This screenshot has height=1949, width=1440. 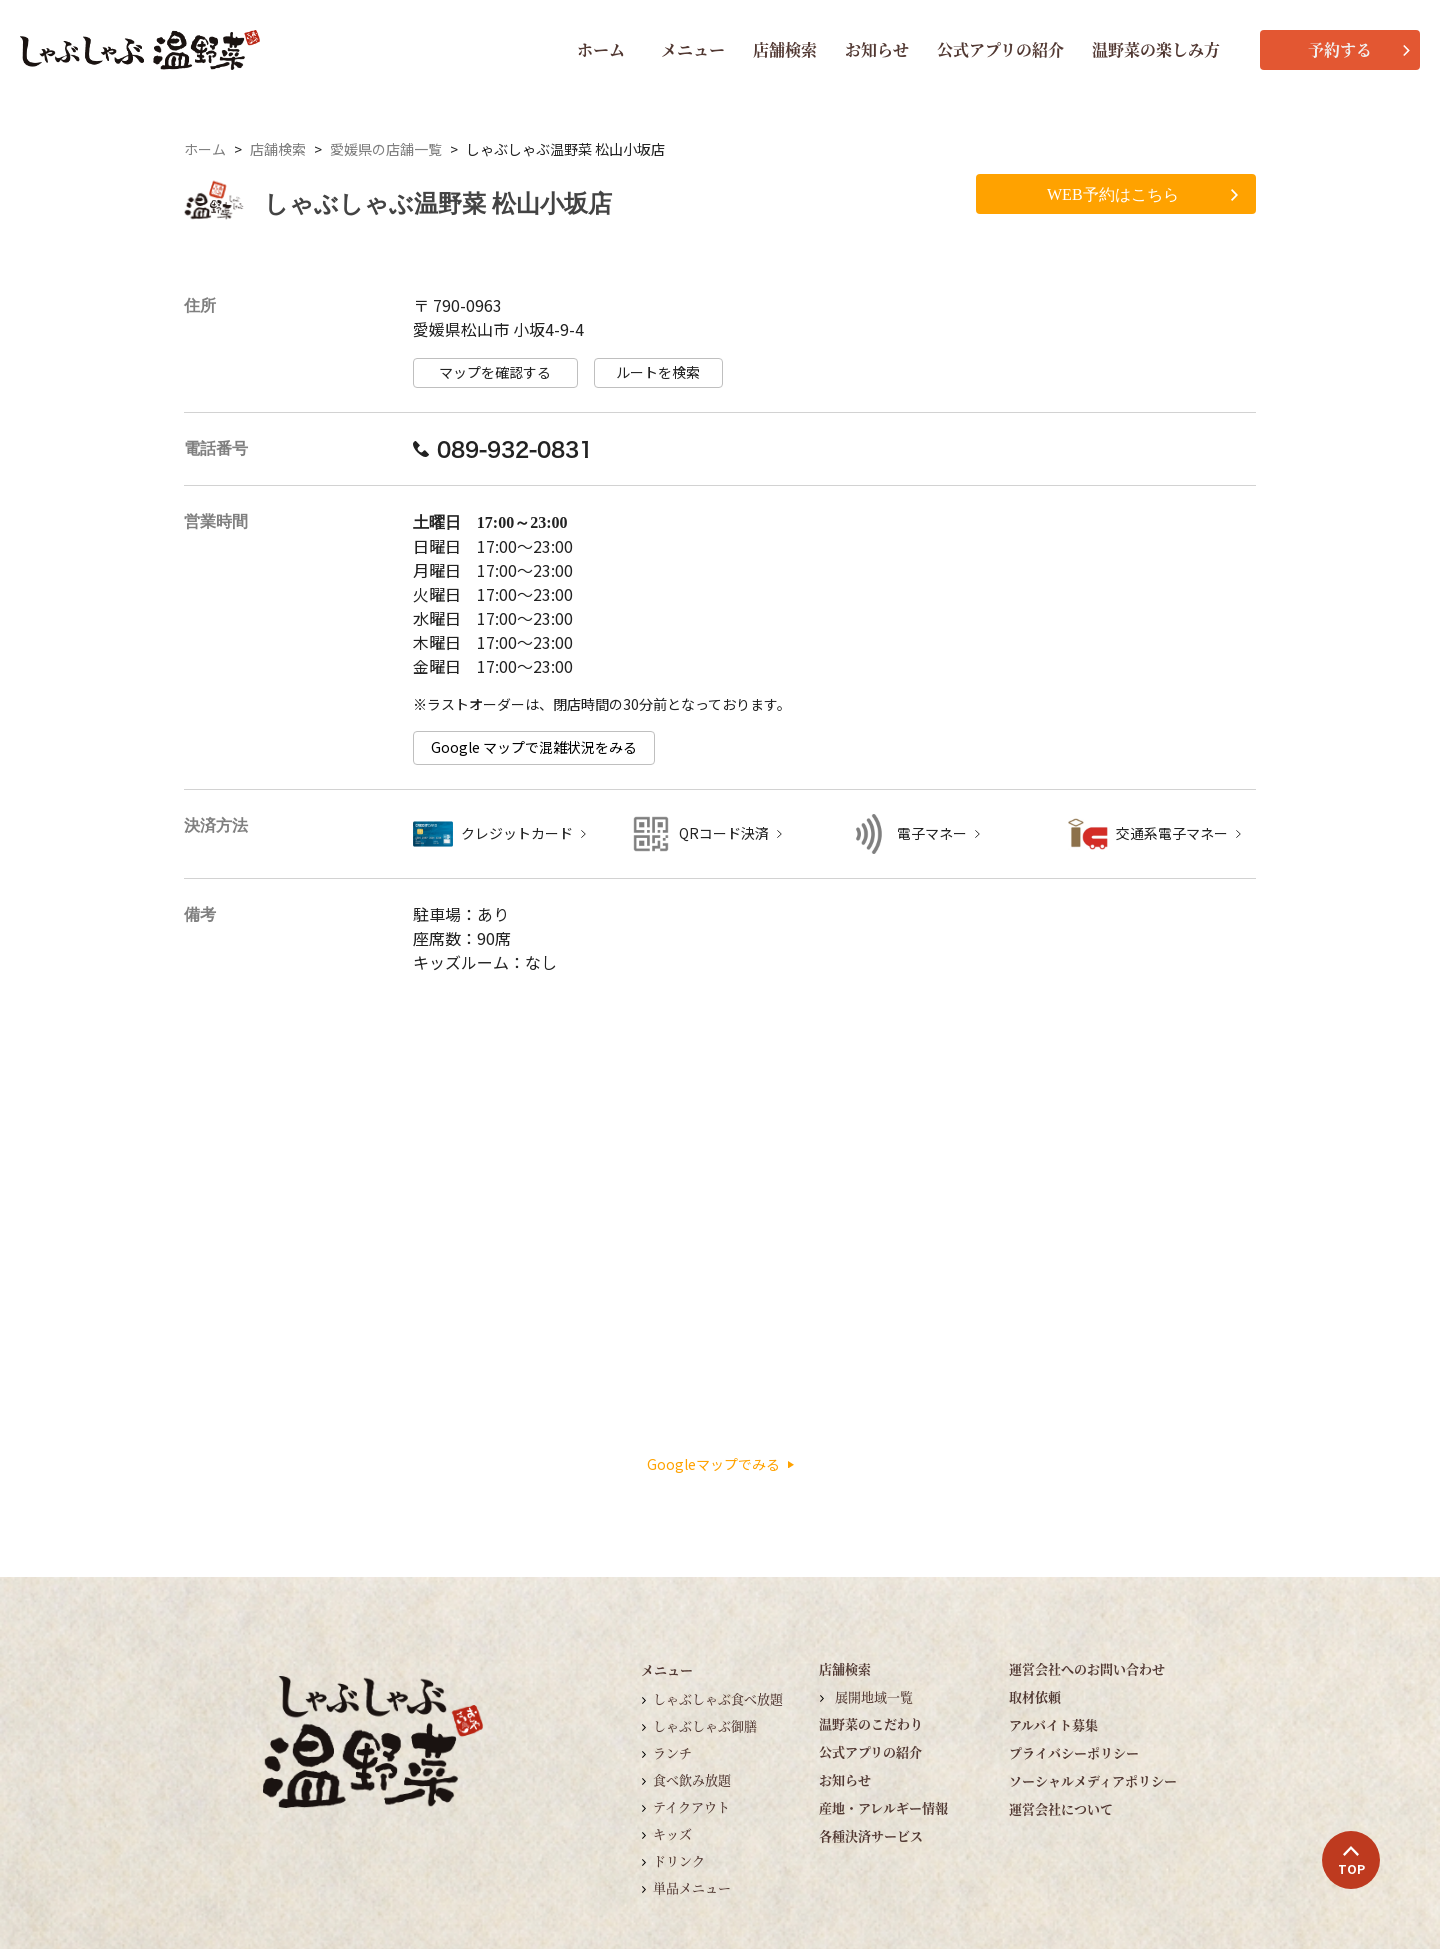 What do you see at coordinates (692, 1779) in the screenshot?
I see `食べ飲み放題` at bounding box center [692, 1779].